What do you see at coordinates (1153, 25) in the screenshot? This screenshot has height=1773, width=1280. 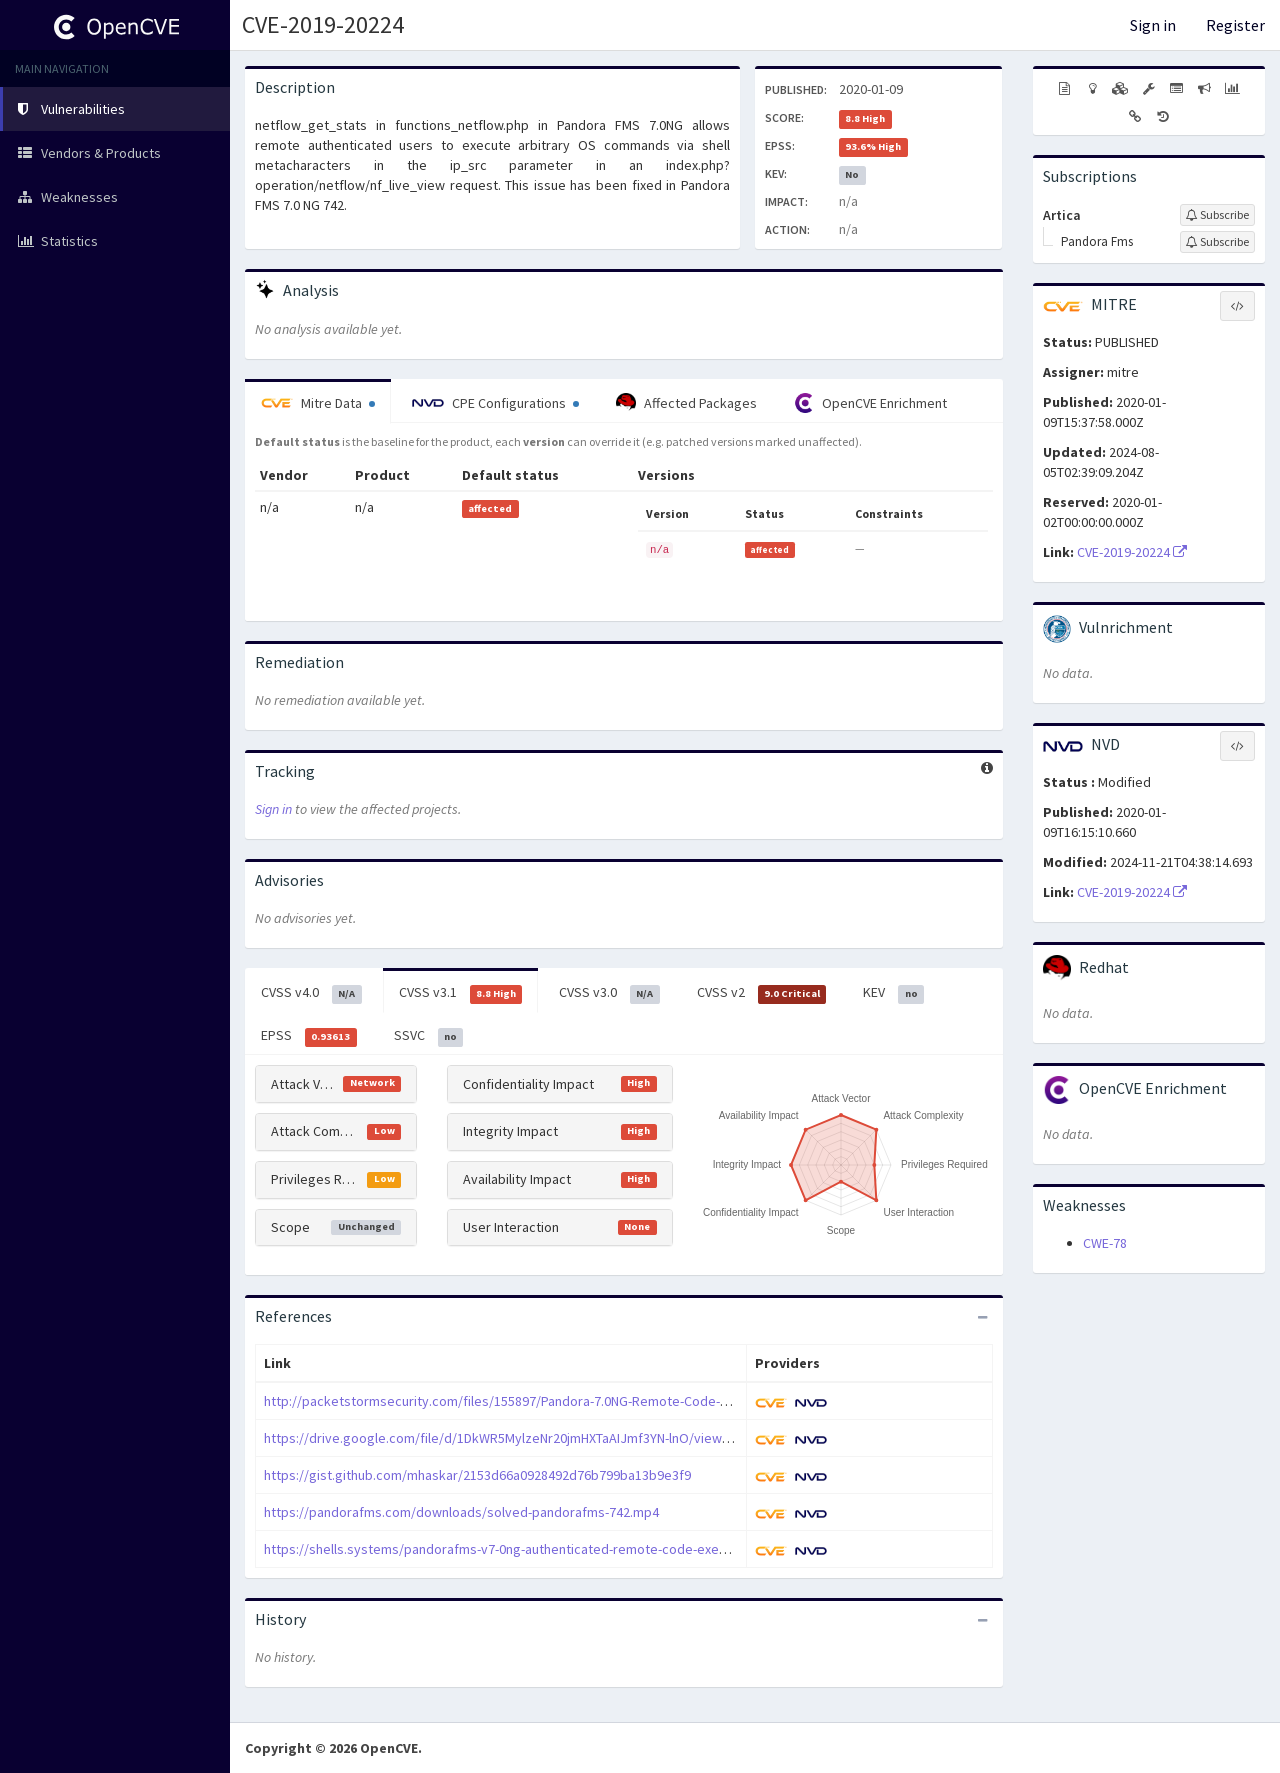 I see `Sign in` at bounding box center [1153, 25].